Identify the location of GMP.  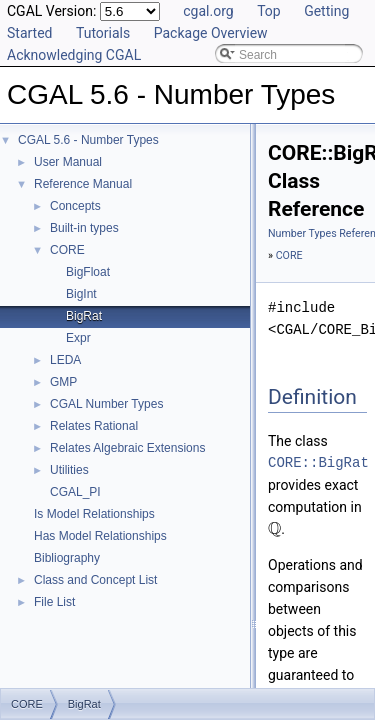
(63, 382).